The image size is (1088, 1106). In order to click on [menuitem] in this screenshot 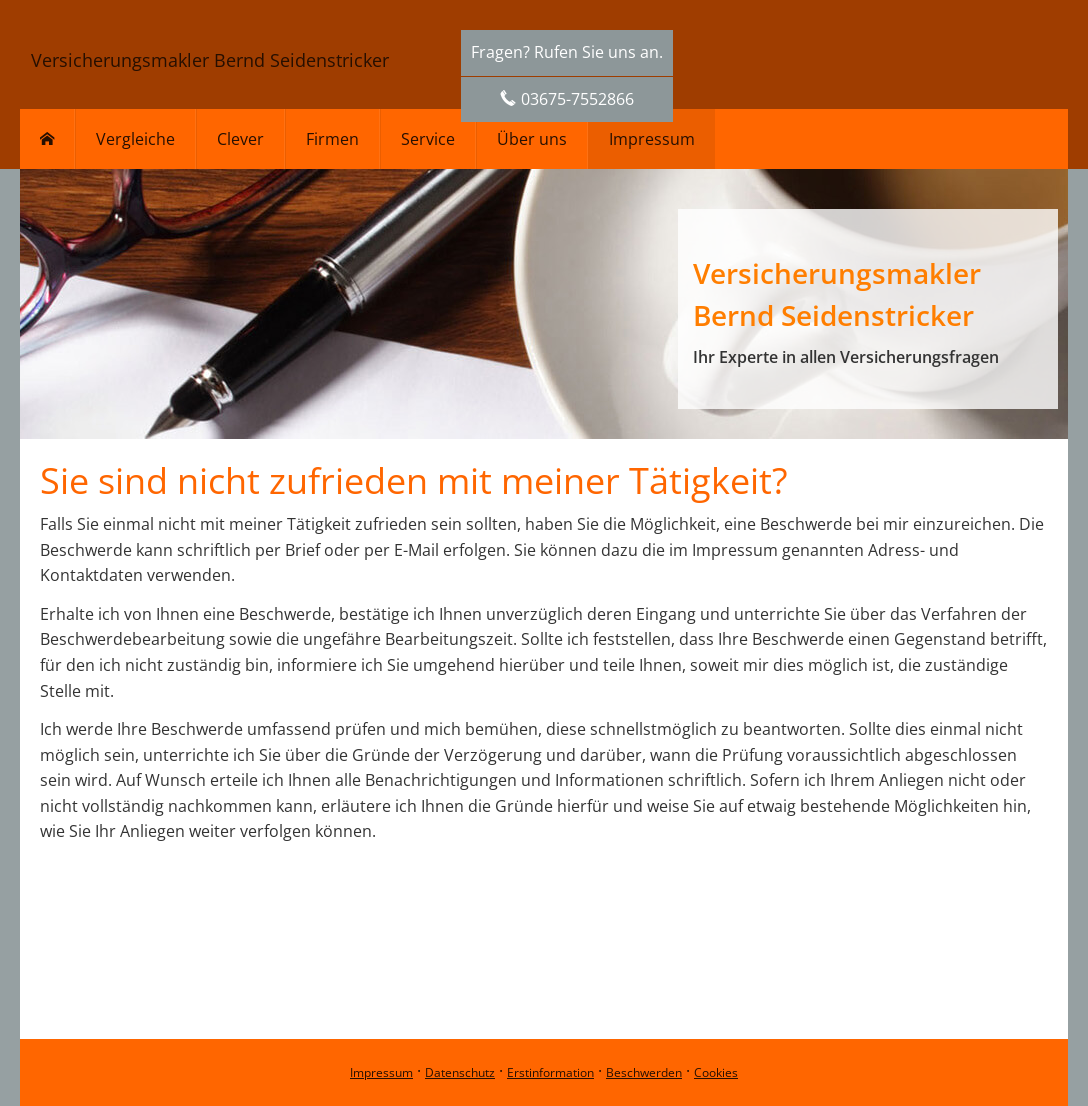, I will do `click(47, 139)`.